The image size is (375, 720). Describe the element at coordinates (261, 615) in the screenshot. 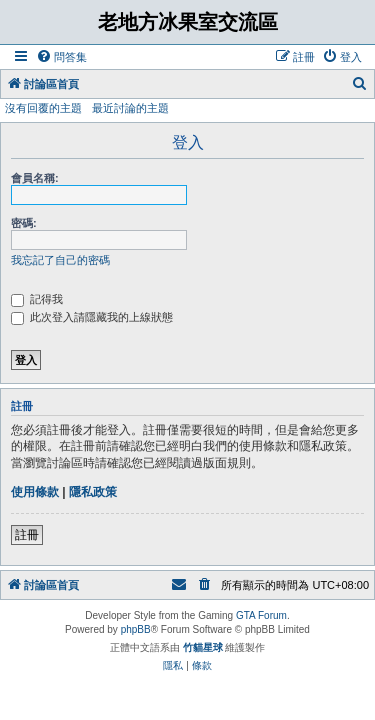

I see `GTA Forum` at that location.